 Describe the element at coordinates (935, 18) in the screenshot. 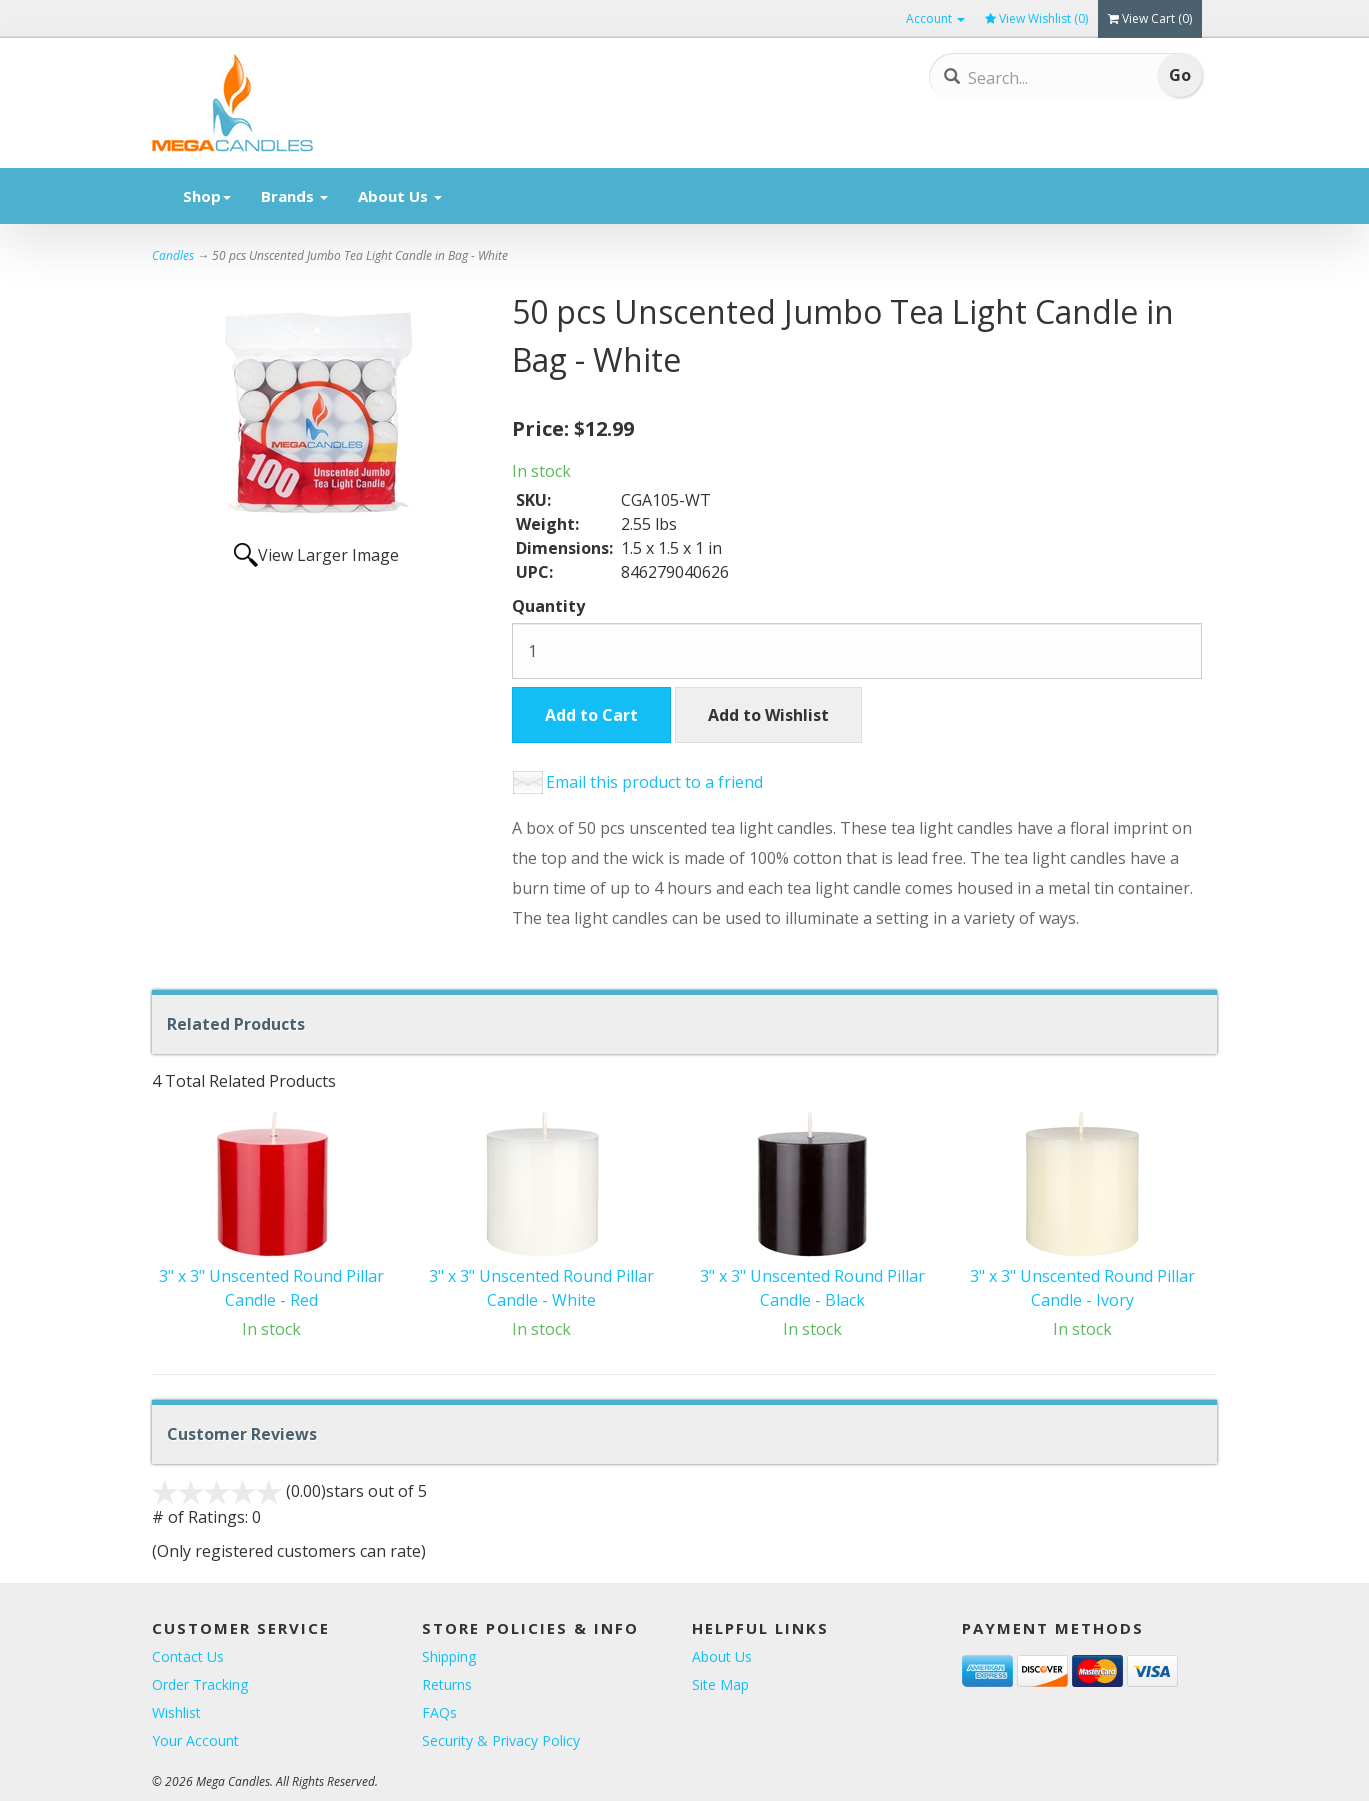

I see `Account` at that location.